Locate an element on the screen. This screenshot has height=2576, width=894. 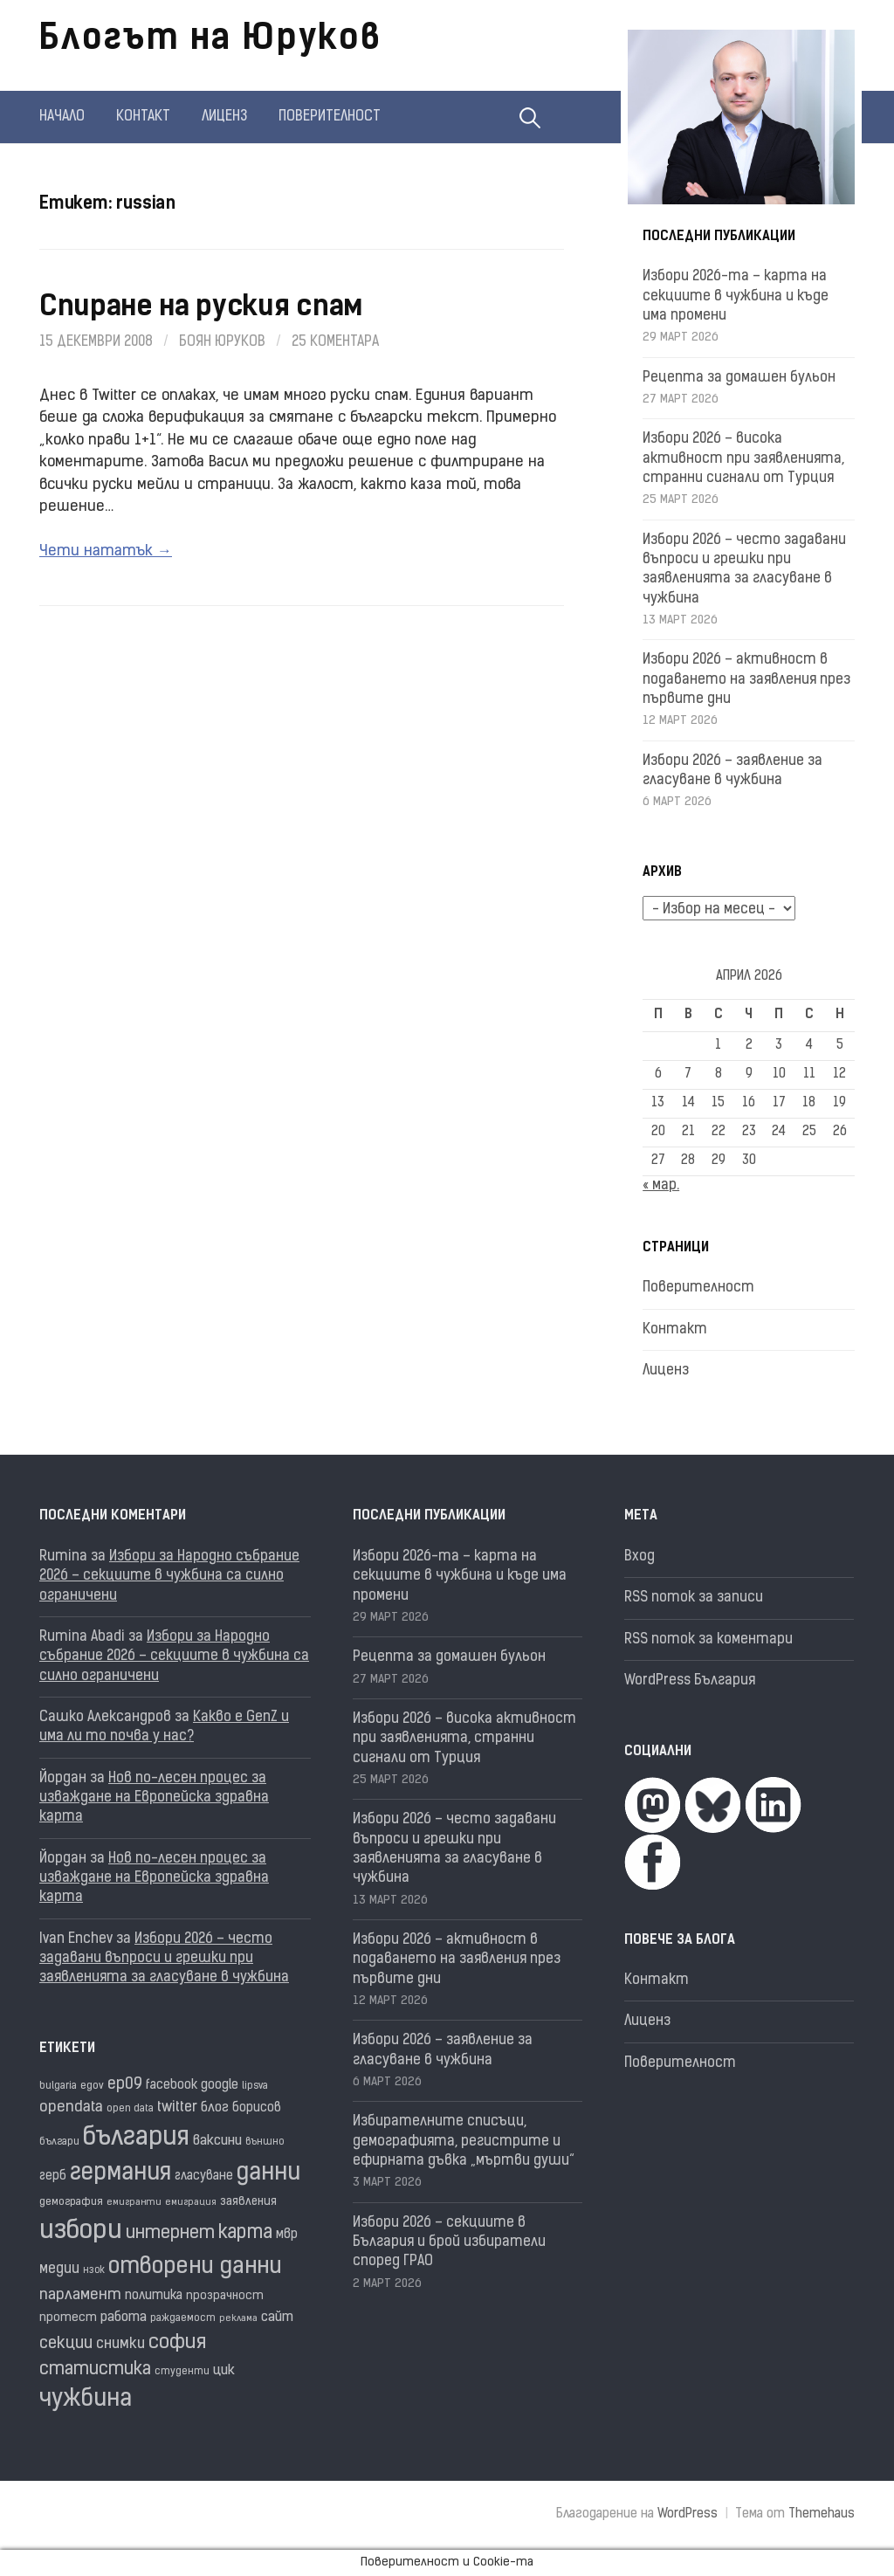
статистика [статистика (38 обекти)] is located at coordinates (95, 2370).